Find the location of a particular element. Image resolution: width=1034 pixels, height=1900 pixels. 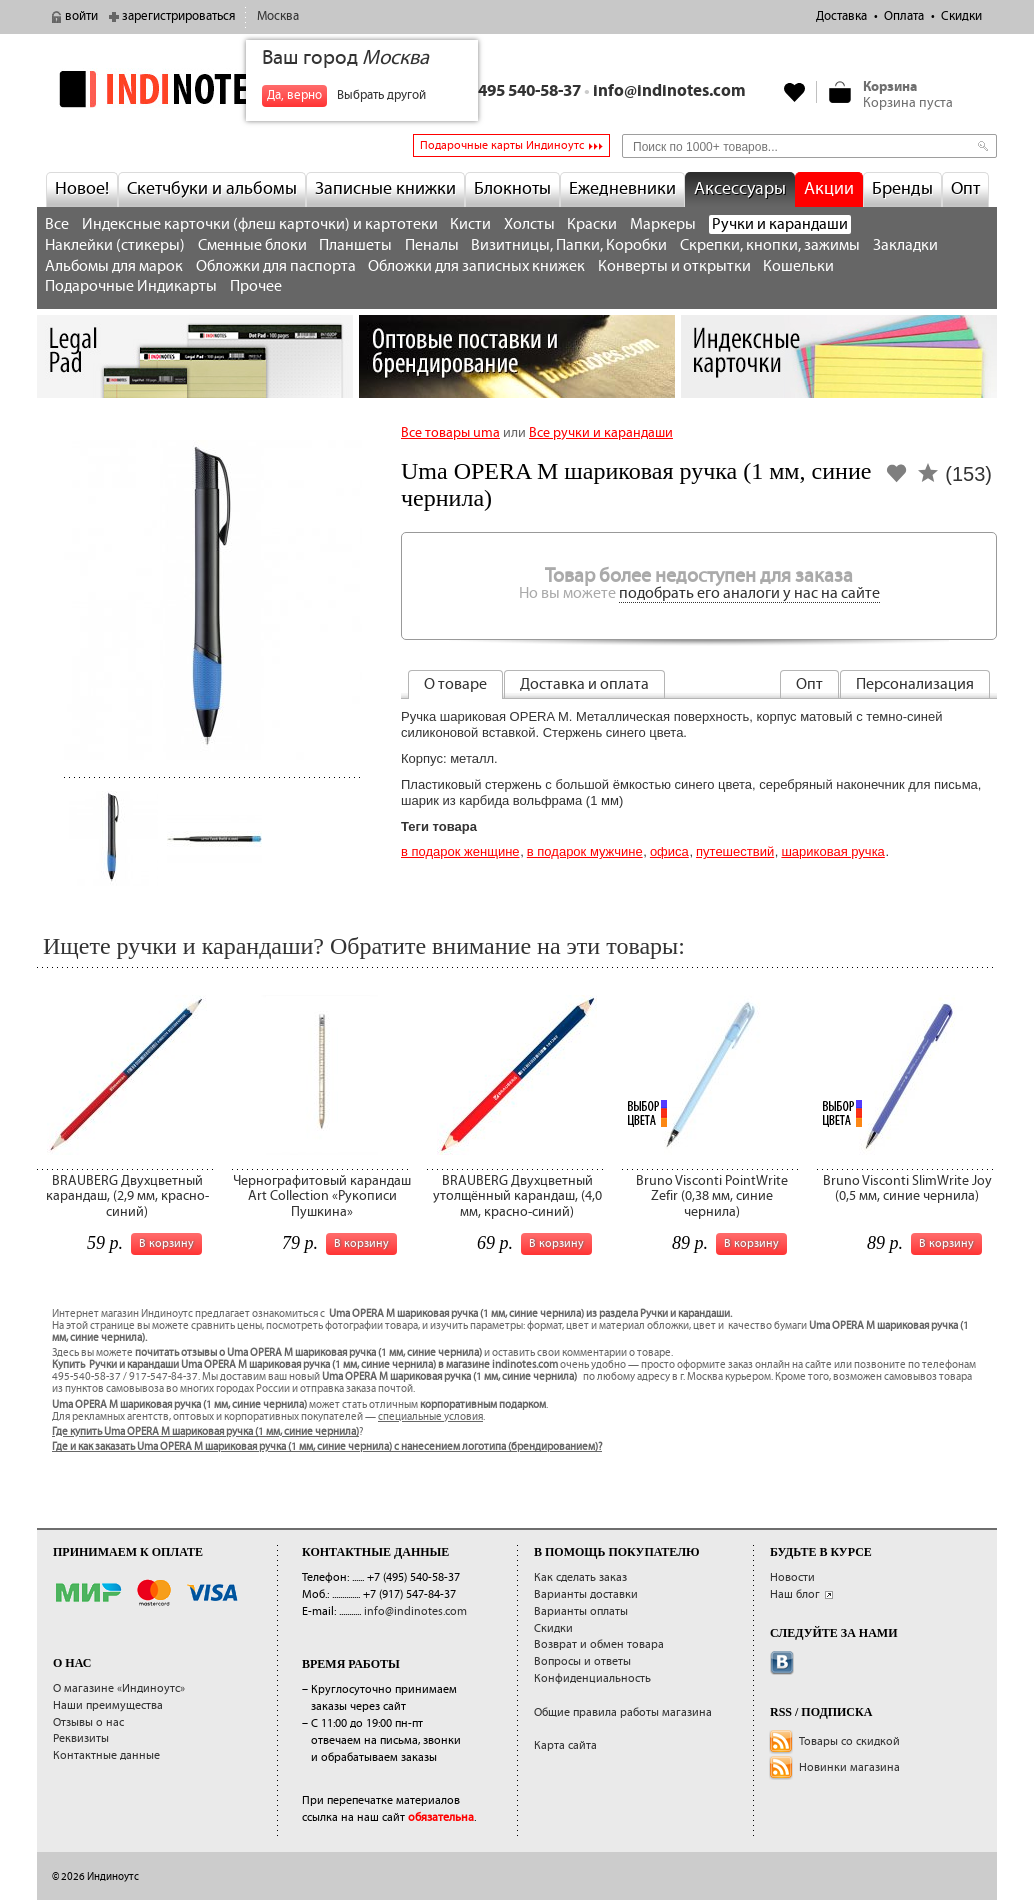

Новости is located at coordinates (792, 1577).